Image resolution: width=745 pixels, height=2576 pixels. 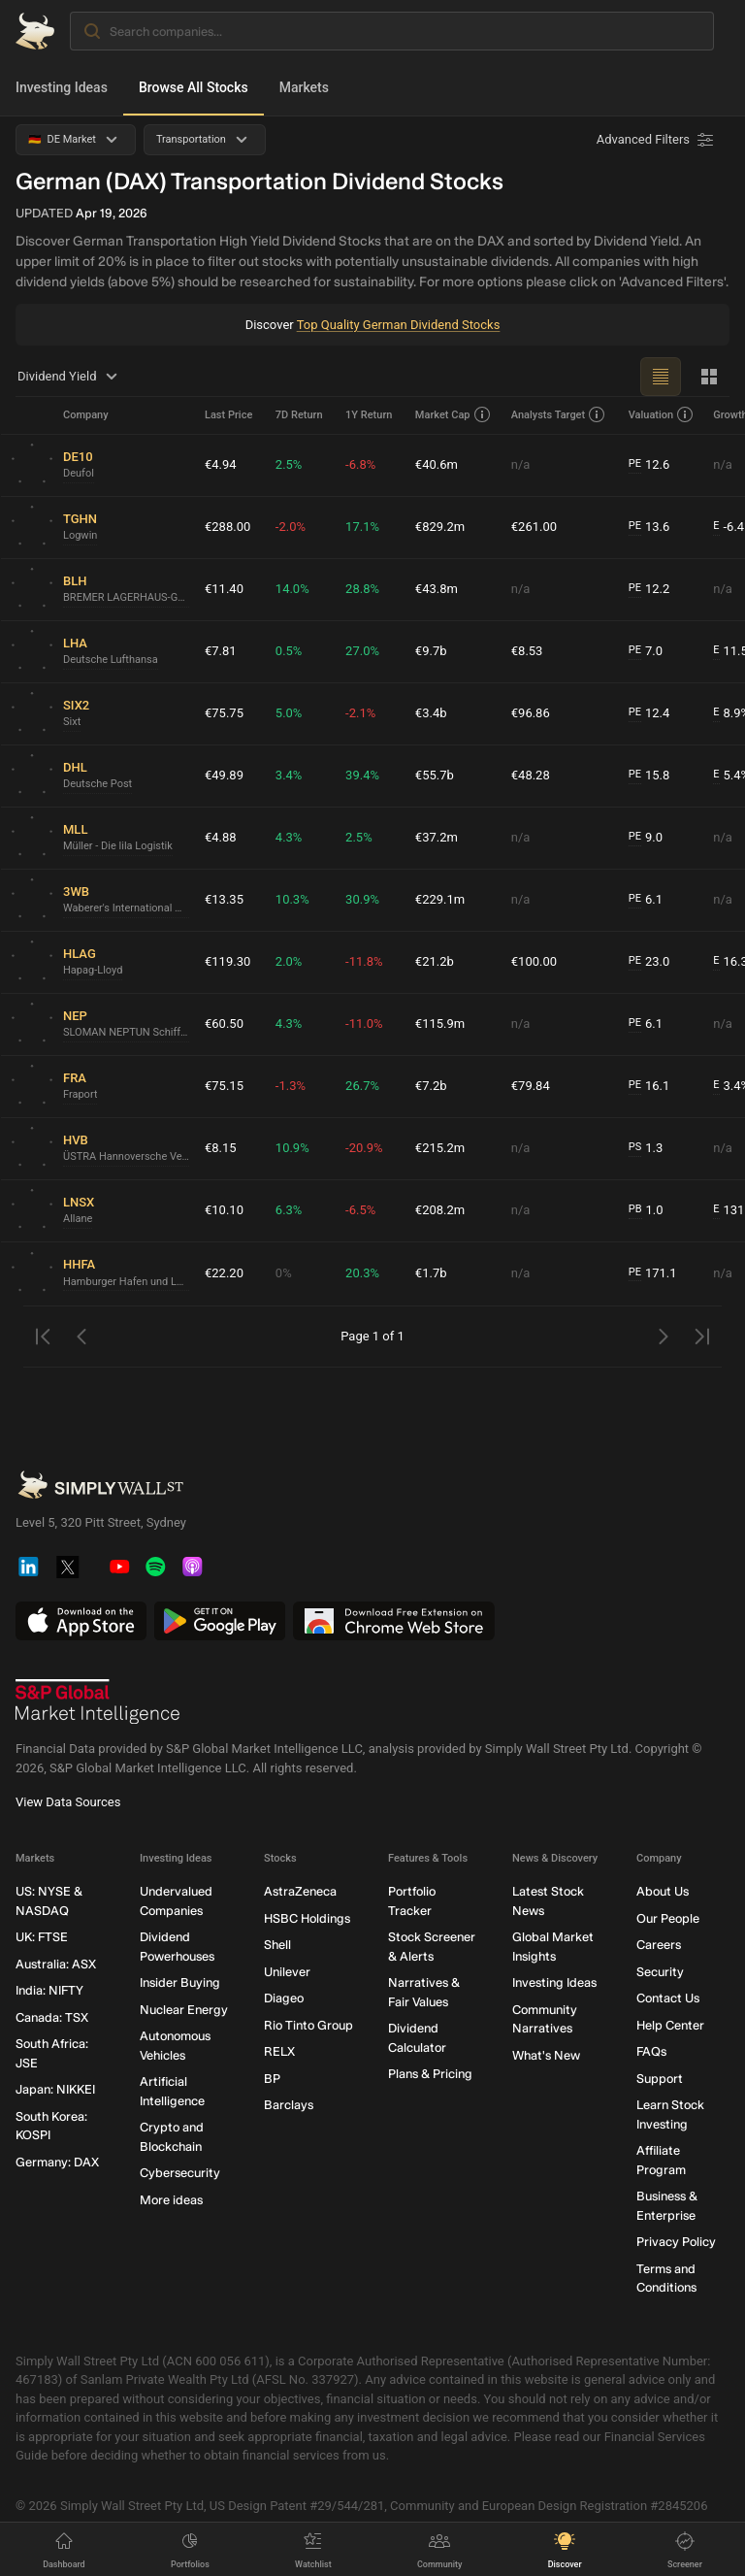 What do you see at coordinates (440, 1023) in the screenshot?
I see `€115.9m` at bounding box center [440, 1023].